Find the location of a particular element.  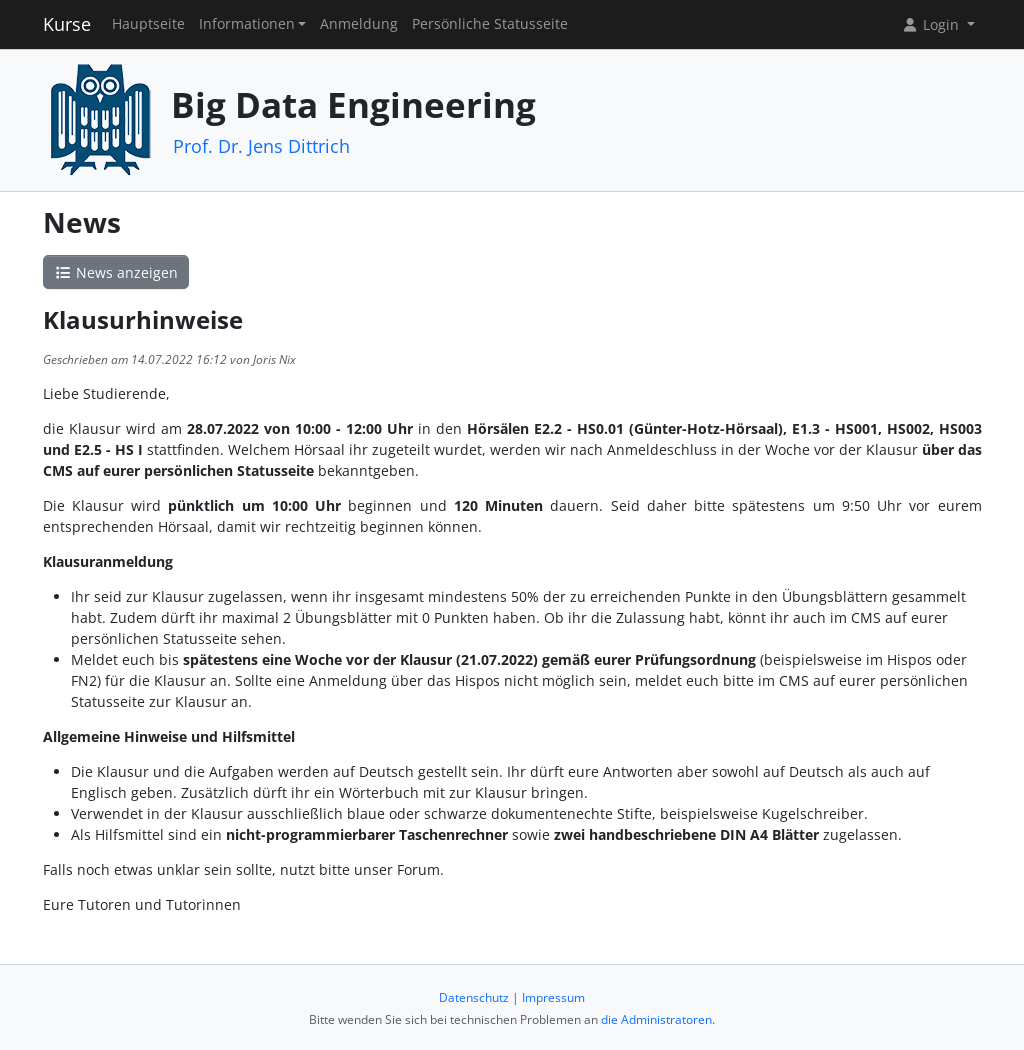

Persönliche Statusseite is located at coordinates (490, 24).